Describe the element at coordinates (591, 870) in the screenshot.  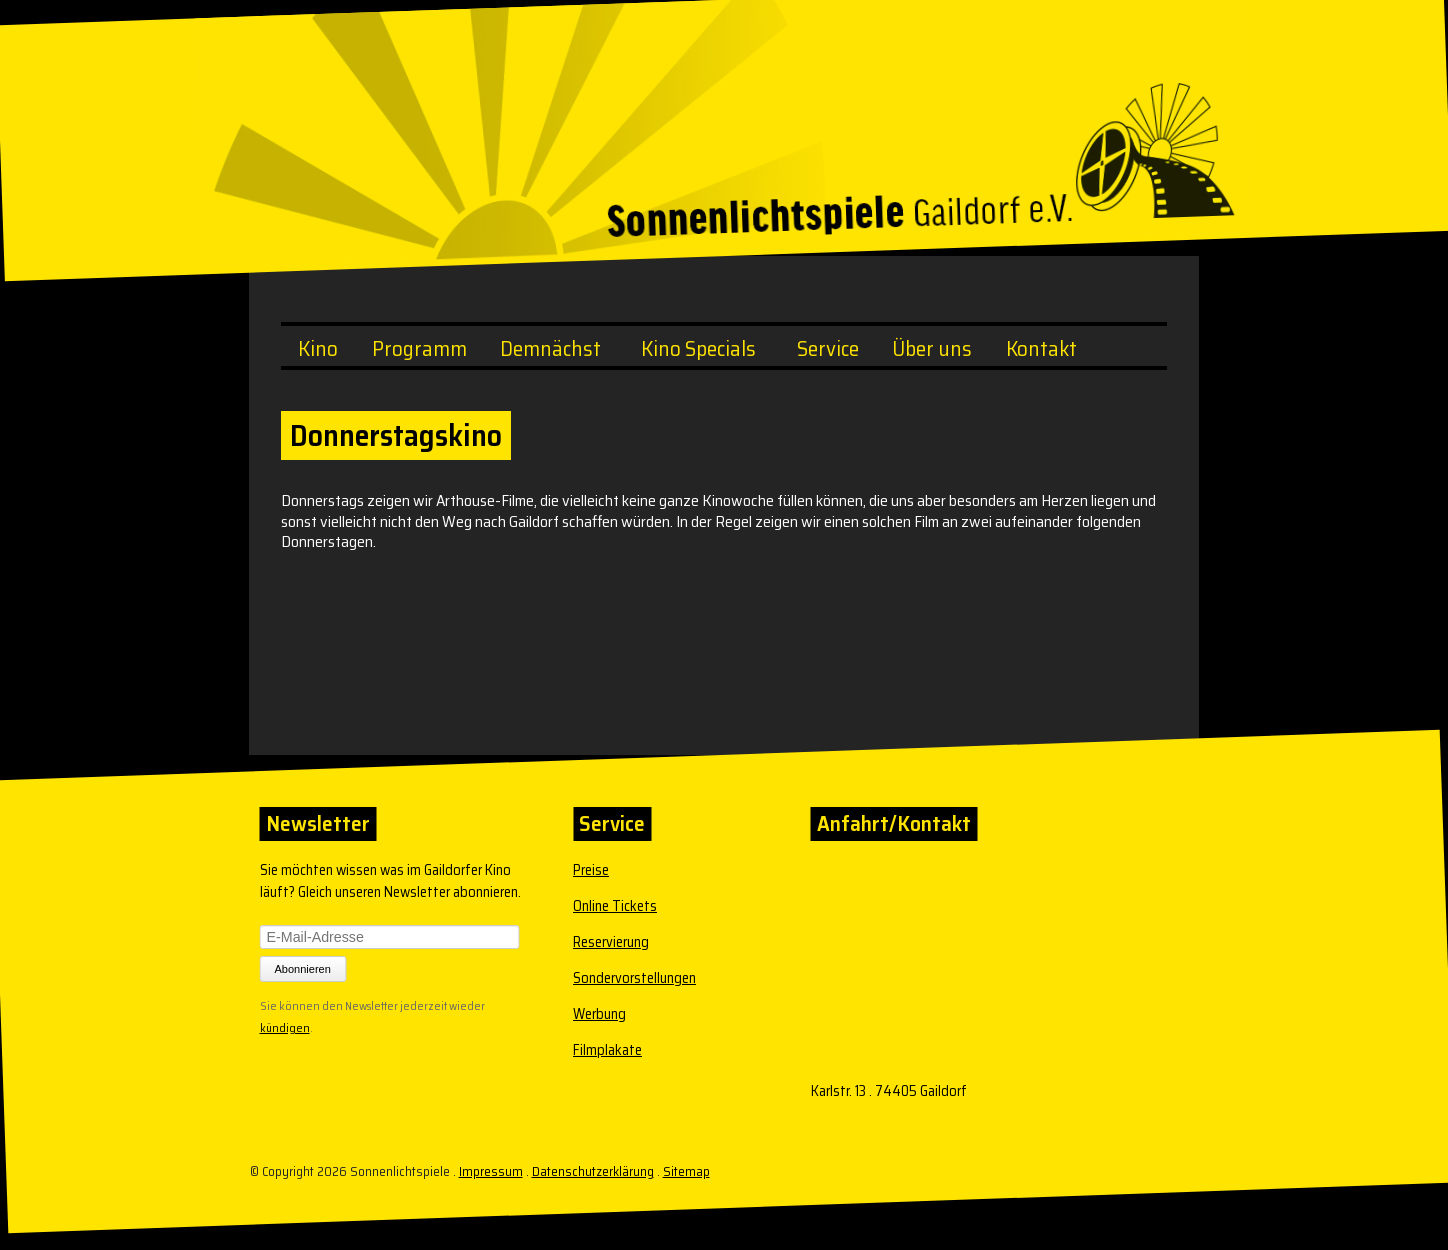
I see `Preise` at that location.